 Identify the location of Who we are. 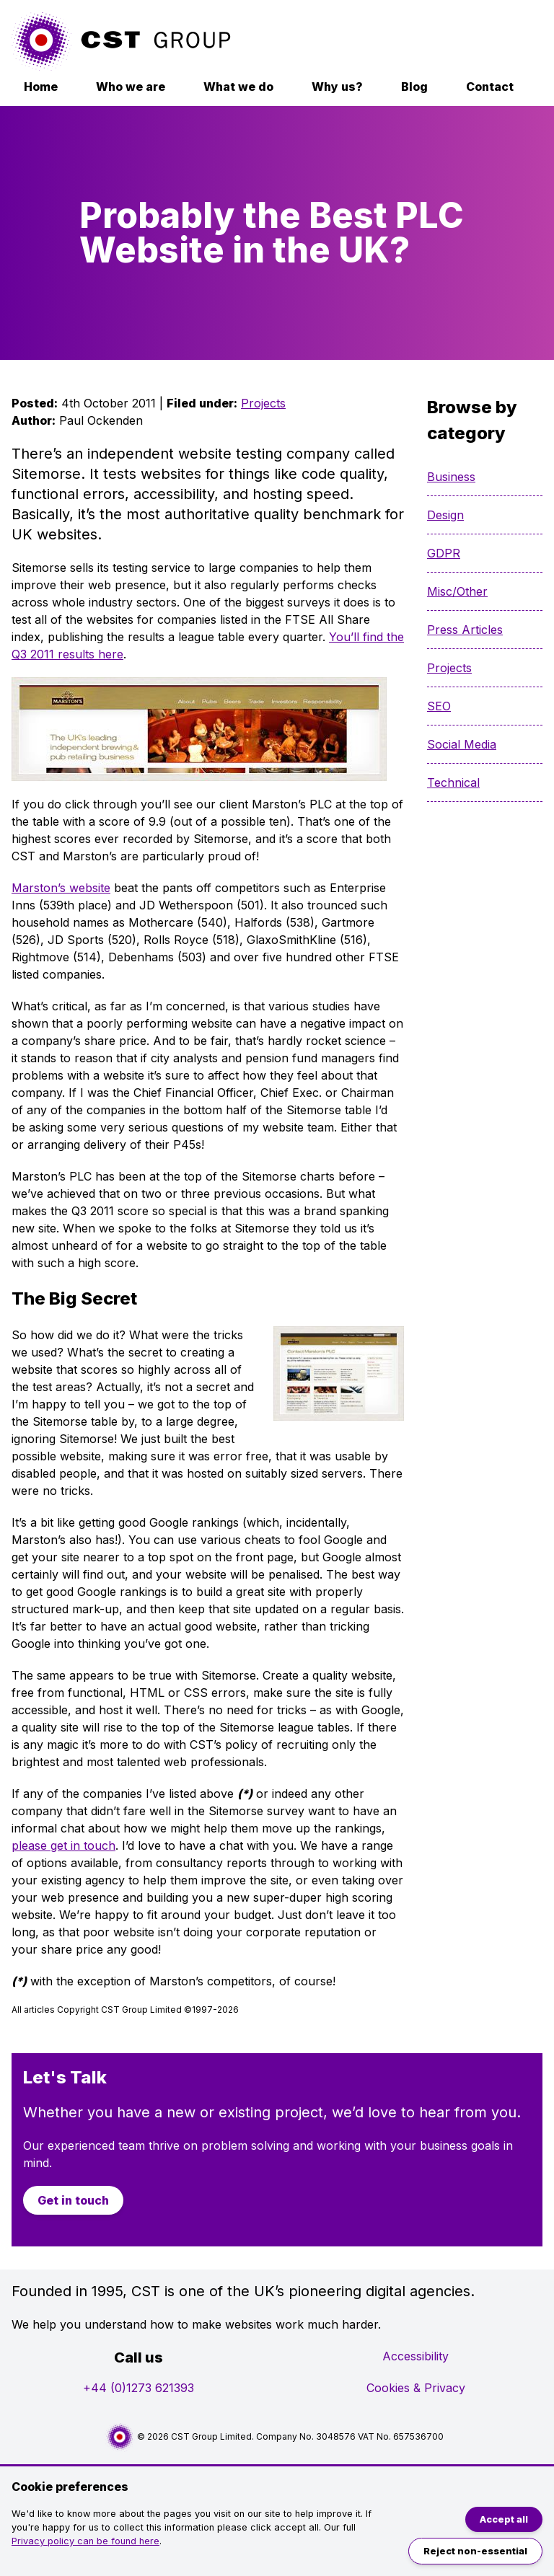
(130, 86).